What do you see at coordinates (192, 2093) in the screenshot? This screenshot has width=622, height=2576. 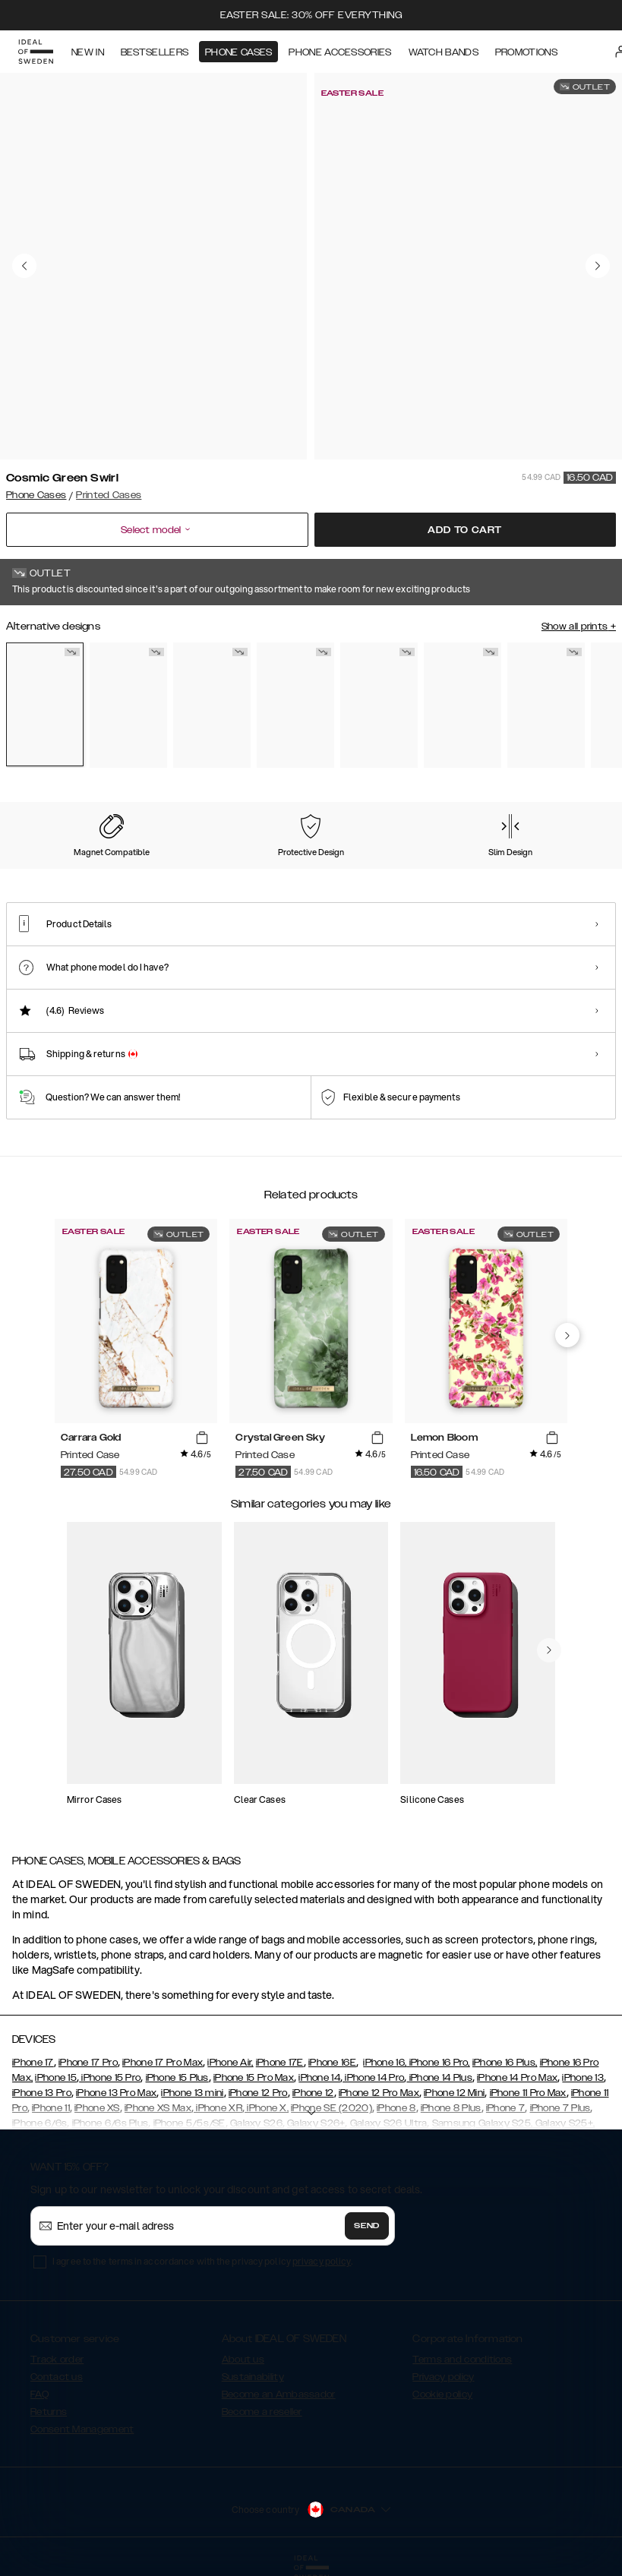 I see `iPhone 13 mini` at bounding box center [192, 2093].